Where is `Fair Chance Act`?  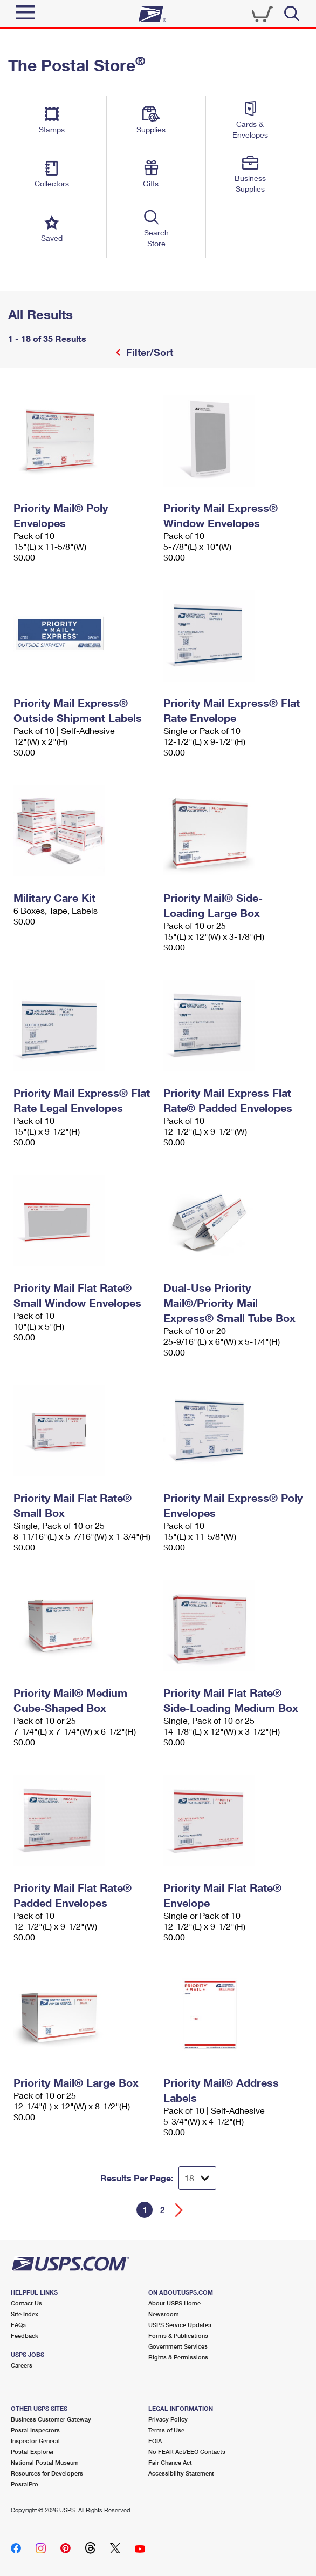 Fair Chance Act is located at coordinates (170, 2462).